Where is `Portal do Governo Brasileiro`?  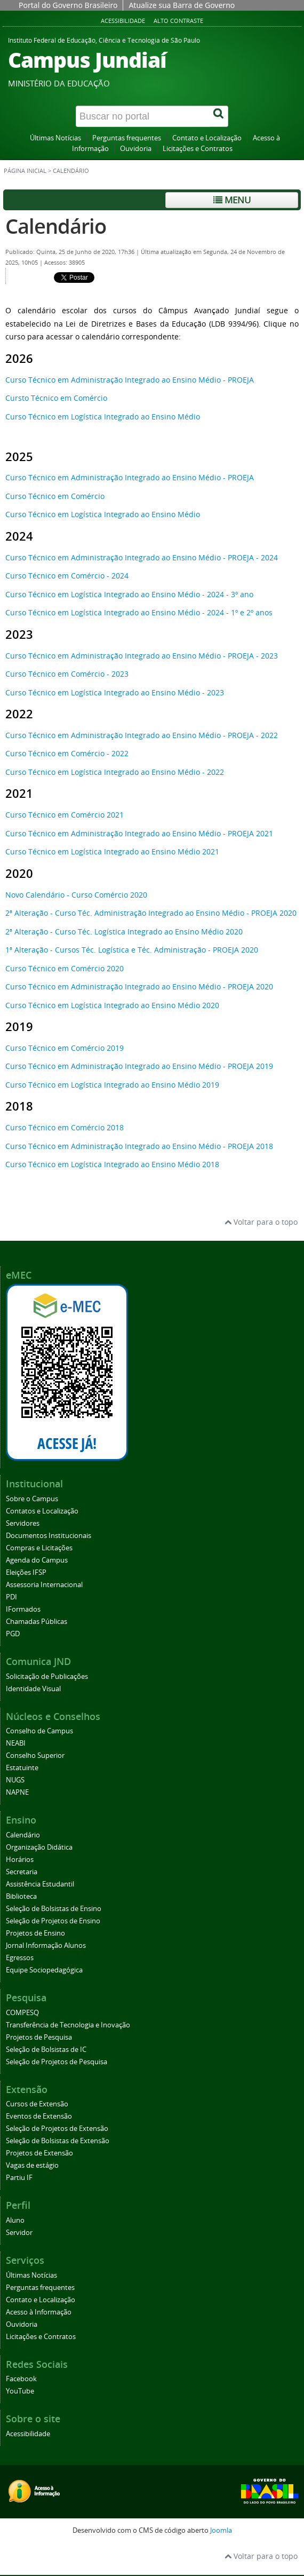
Portal do Governo Brasileiro is located at coordinates (68, 5).